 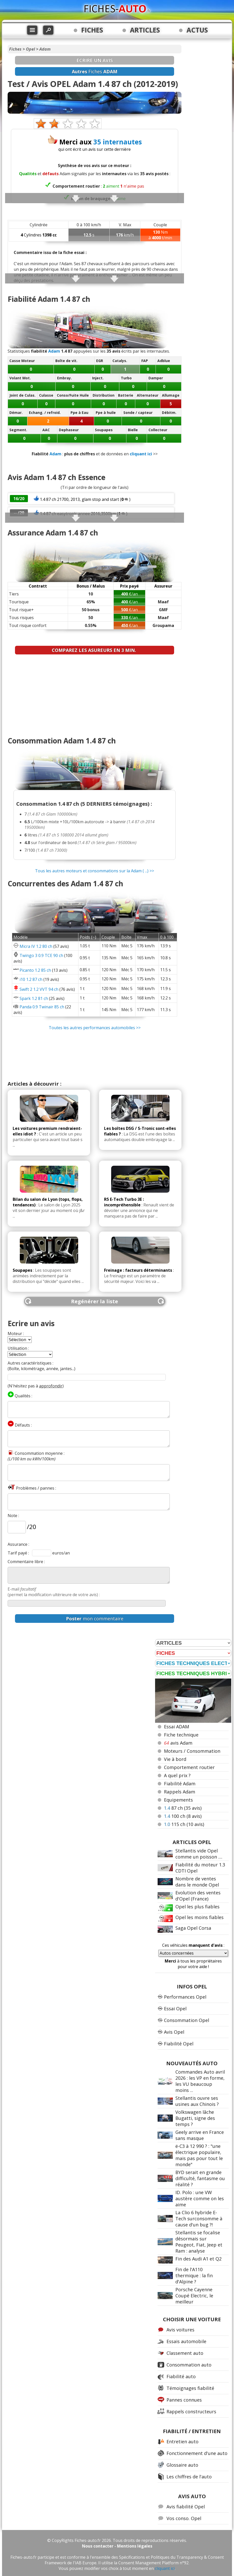 What do you see at coordinates (186, 2341) in the screenshot?
I see `Essais automobile` at bounding box center [186, 2341].